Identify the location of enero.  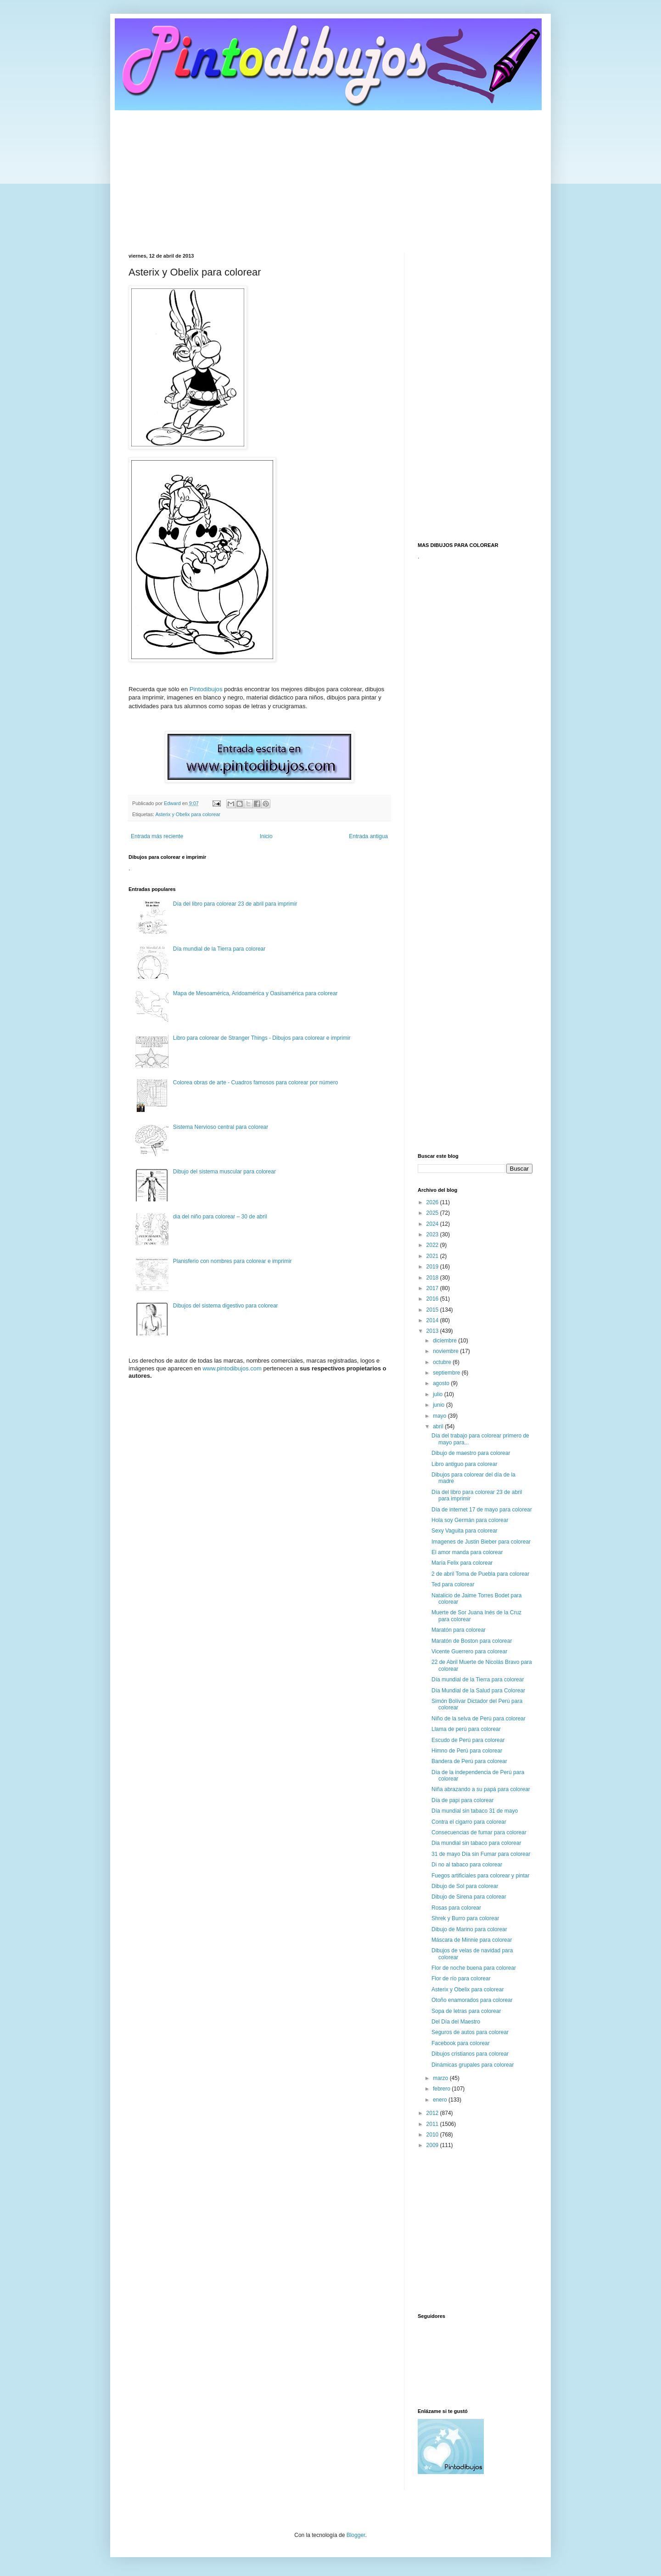
(440, 2100).